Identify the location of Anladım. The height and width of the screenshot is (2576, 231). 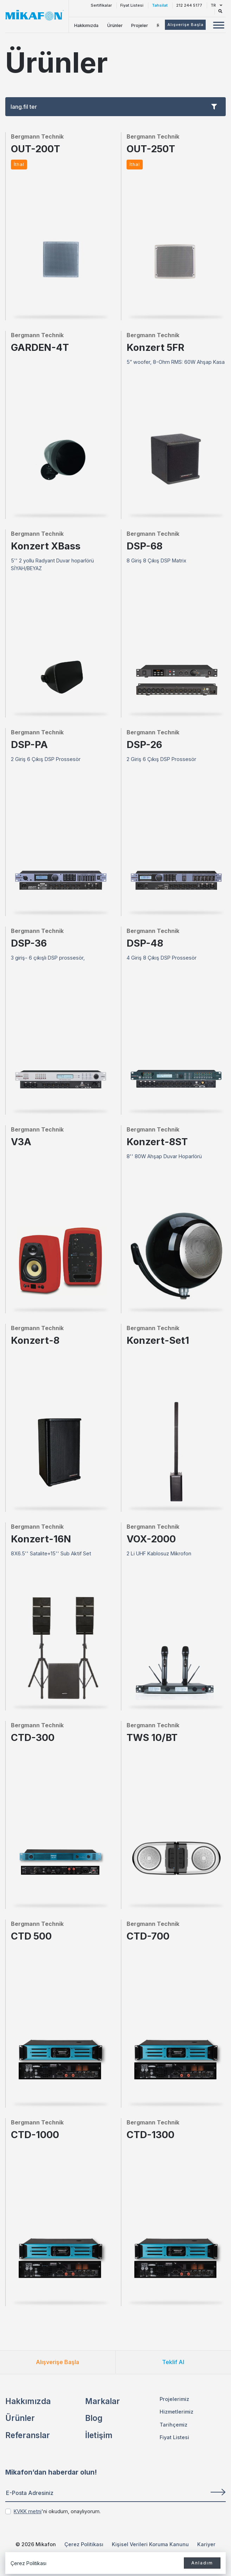
(202, 2562).